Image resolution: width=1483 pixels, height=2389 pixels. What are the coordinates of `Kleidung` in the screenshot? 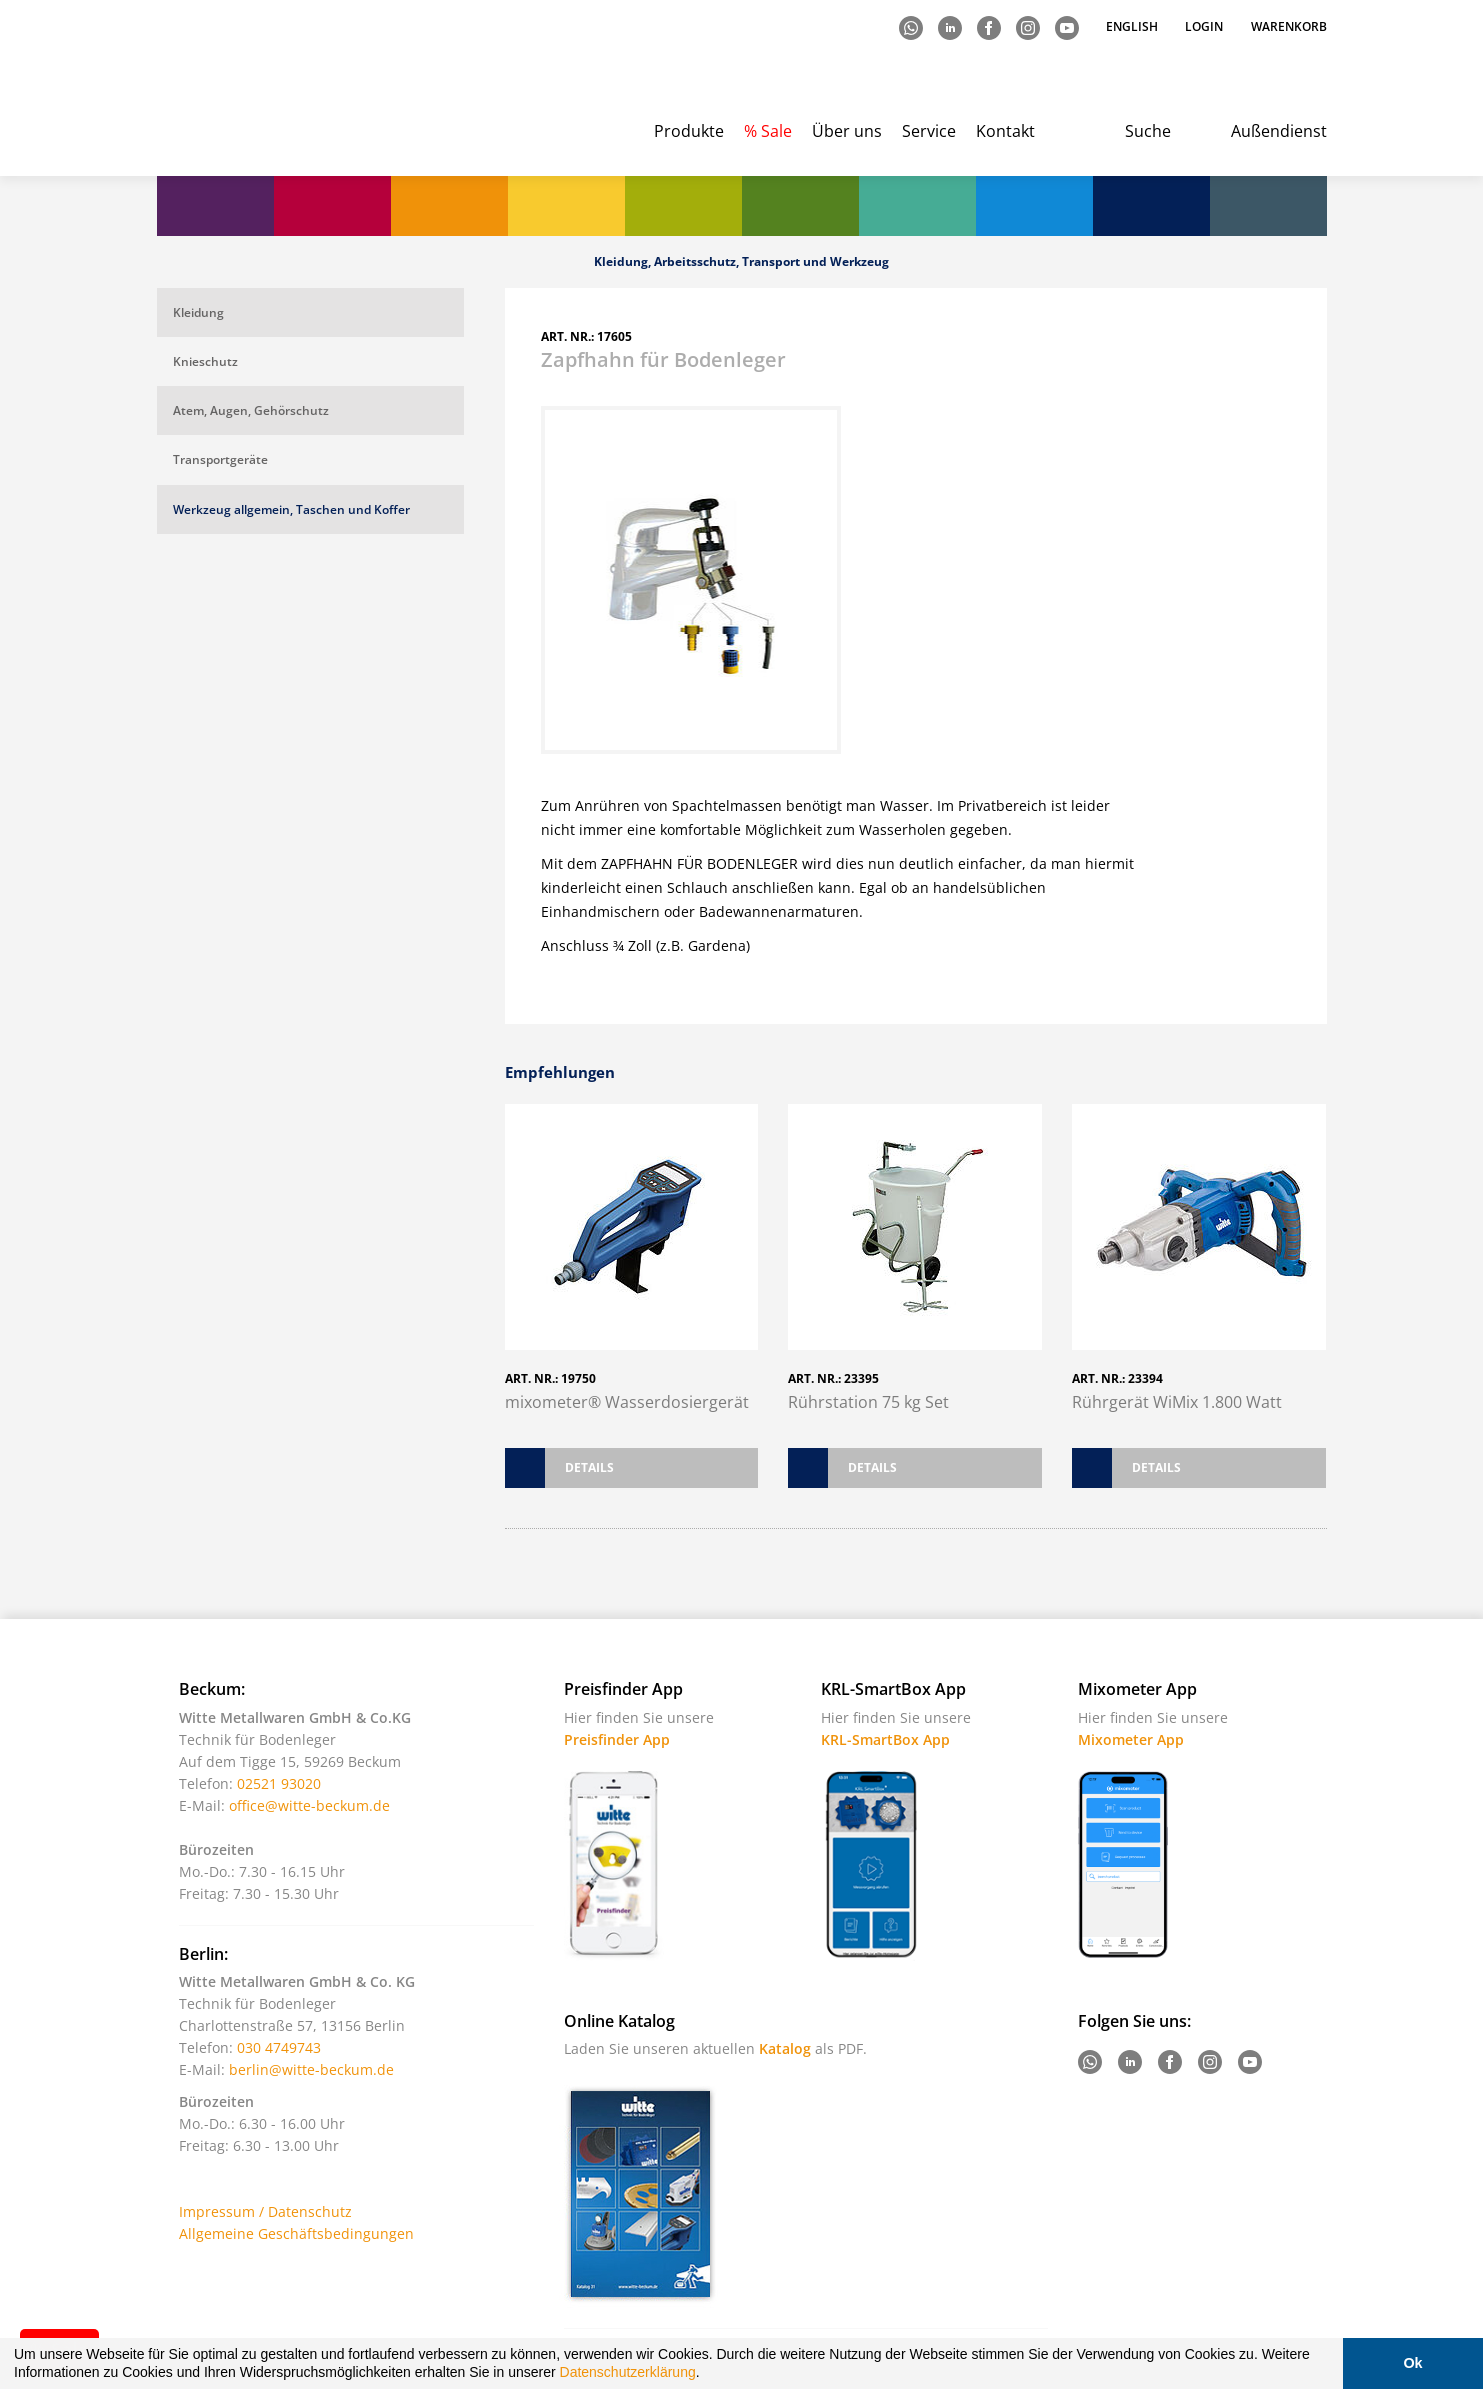 It's located at (198, 312).